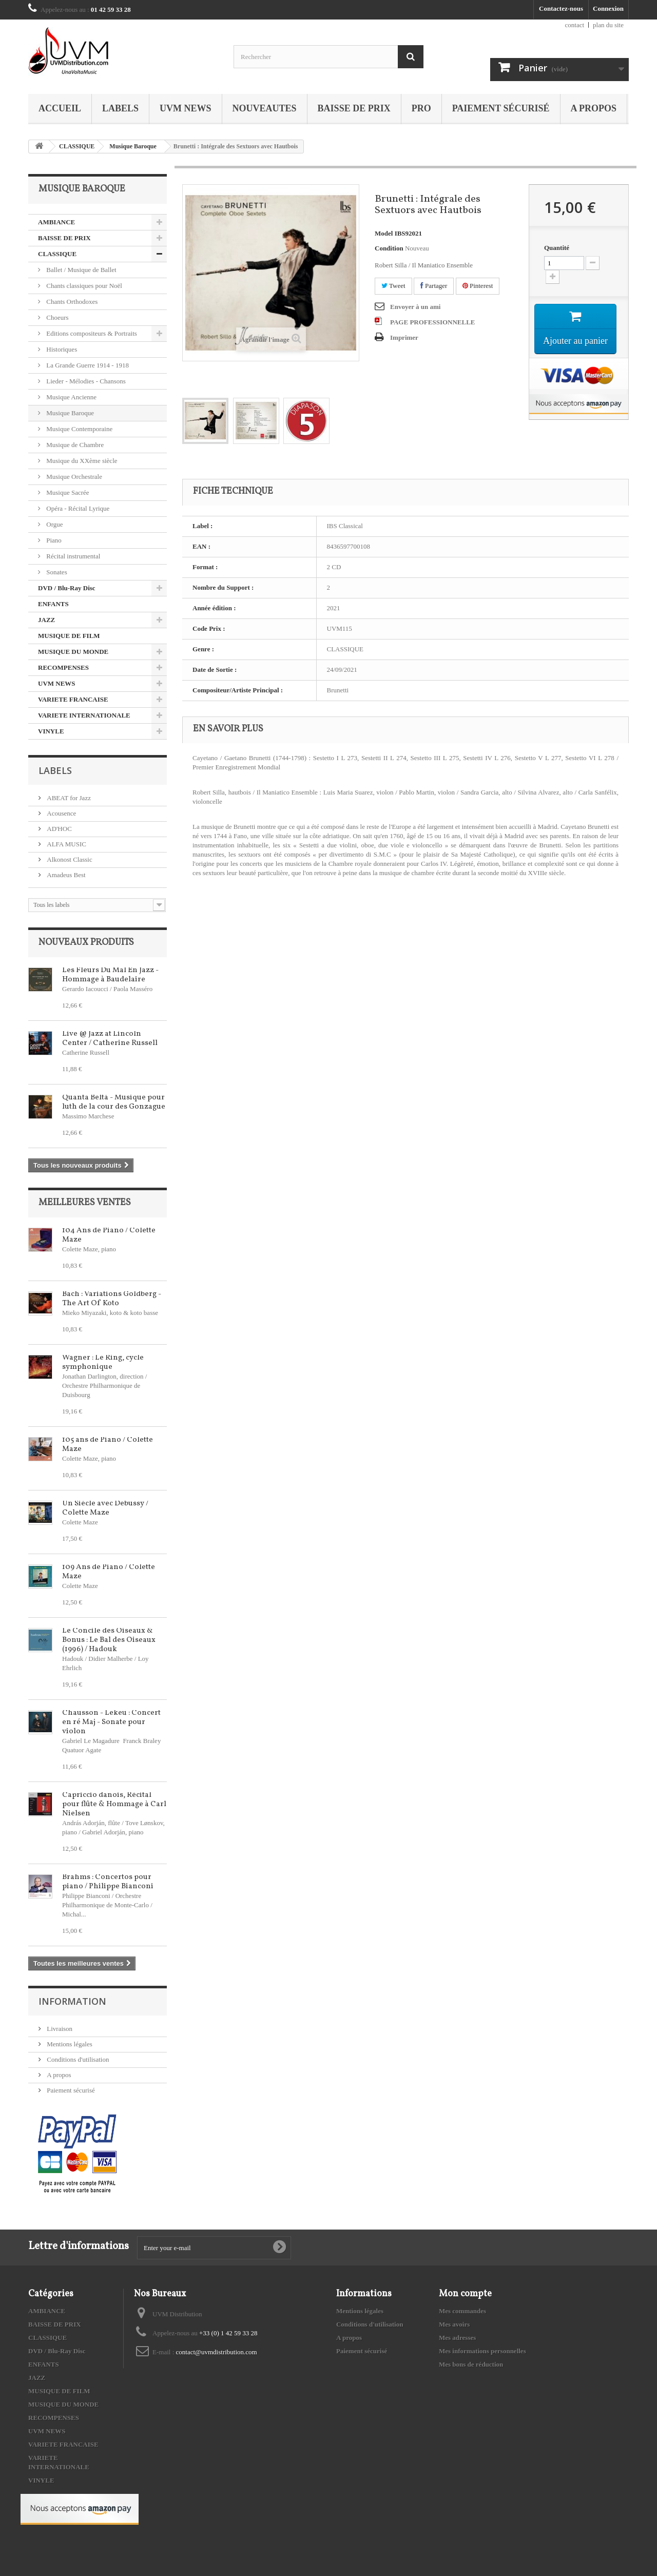 Image resolution: width=657 pixels, height=2576 pixels. Describe the element at coordinates (108, 1572) in the screenshot. I see `109 Ans de Piano / Colette Maze` at that location.